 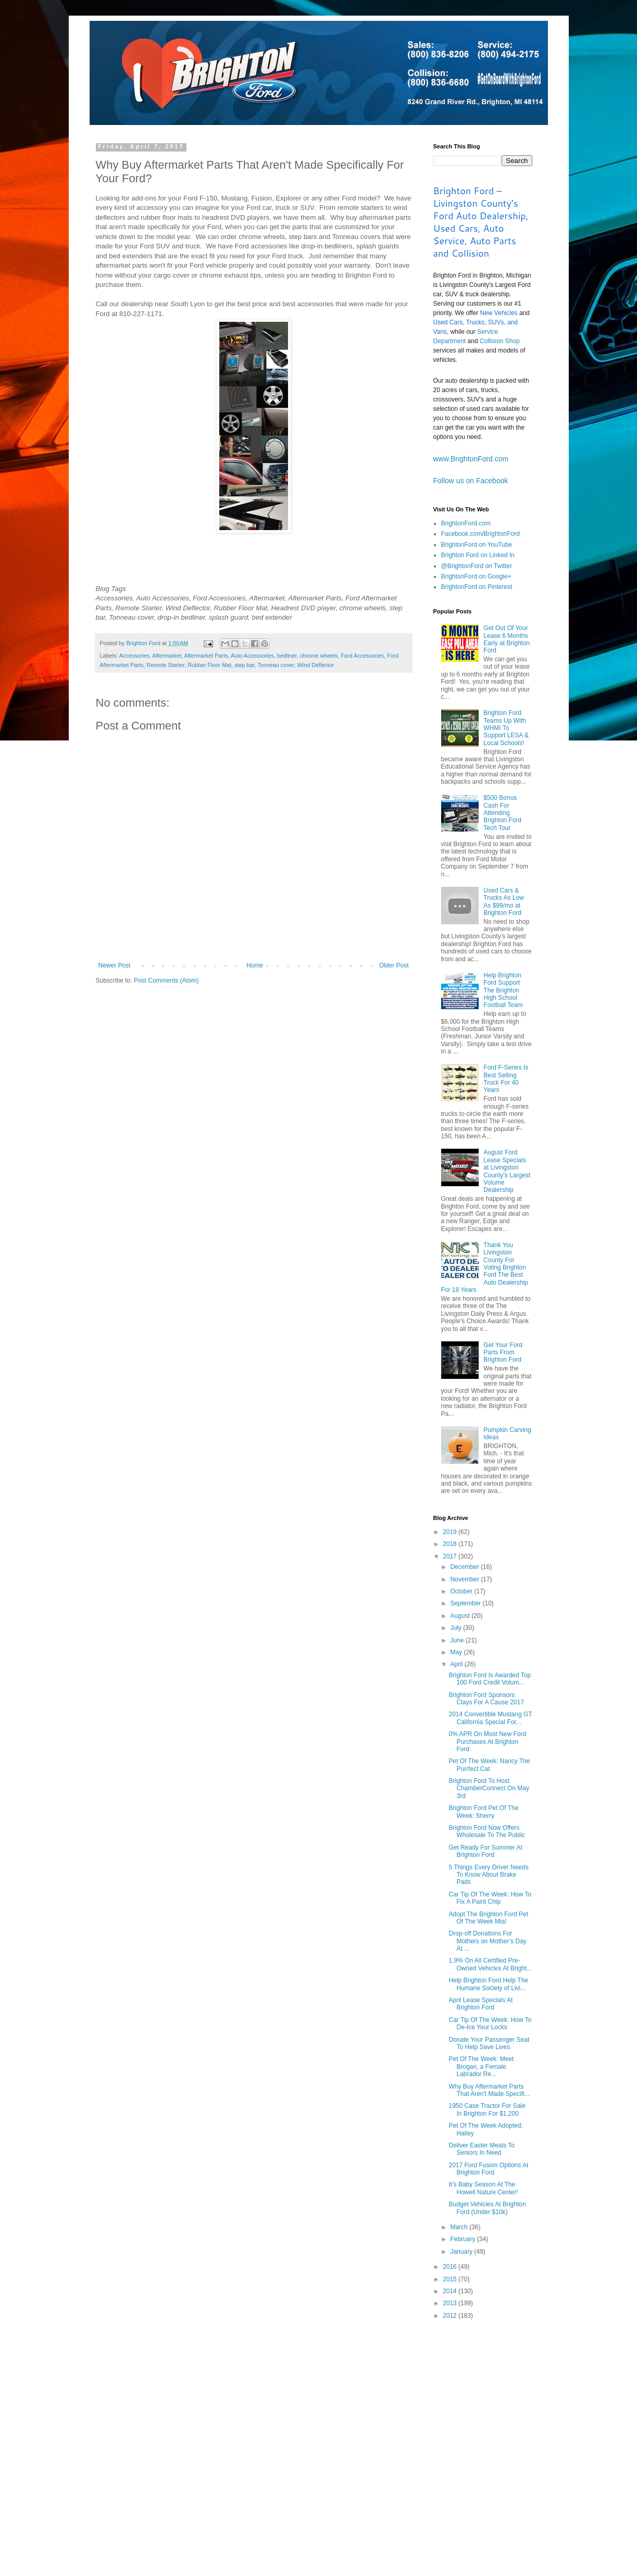 What do you see at coordinates (489, 1898) in the screenshot?
I see `Car Tip Of The Week: How To Fix A Paint Chip` at bounding box center [489, 1898].